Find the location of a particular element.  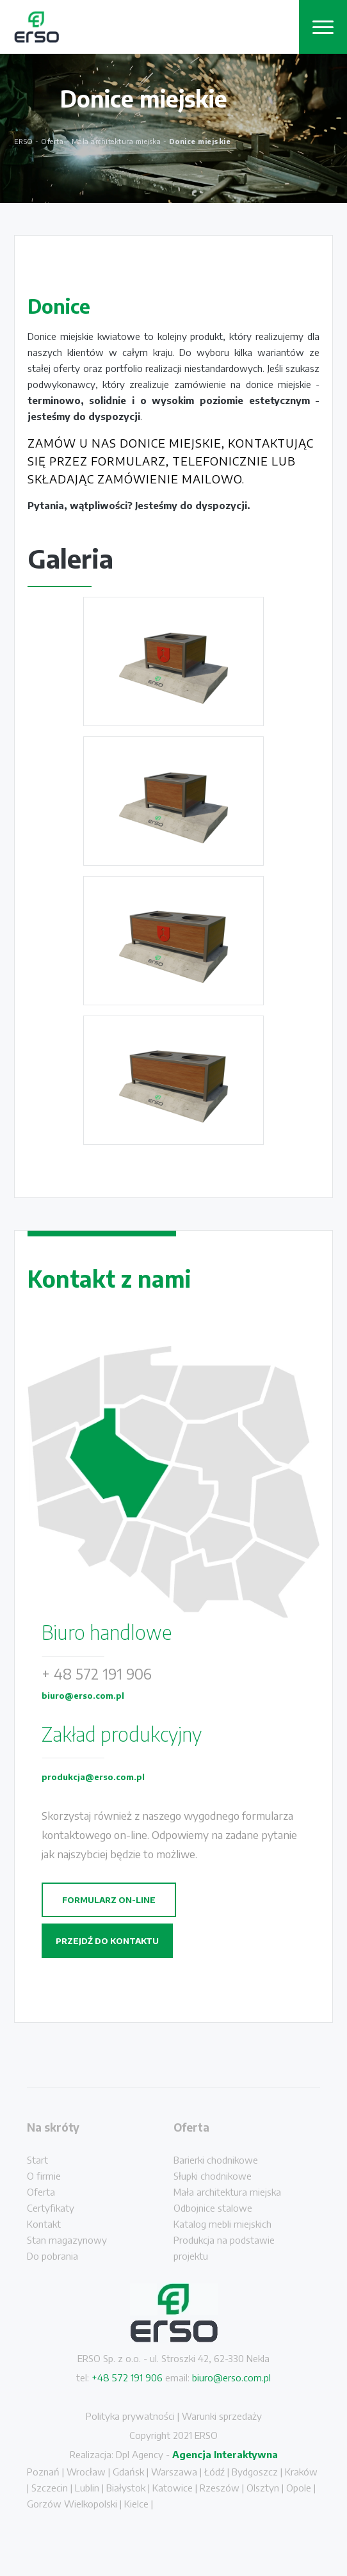

Opole is located at coordinates (298, 2487).